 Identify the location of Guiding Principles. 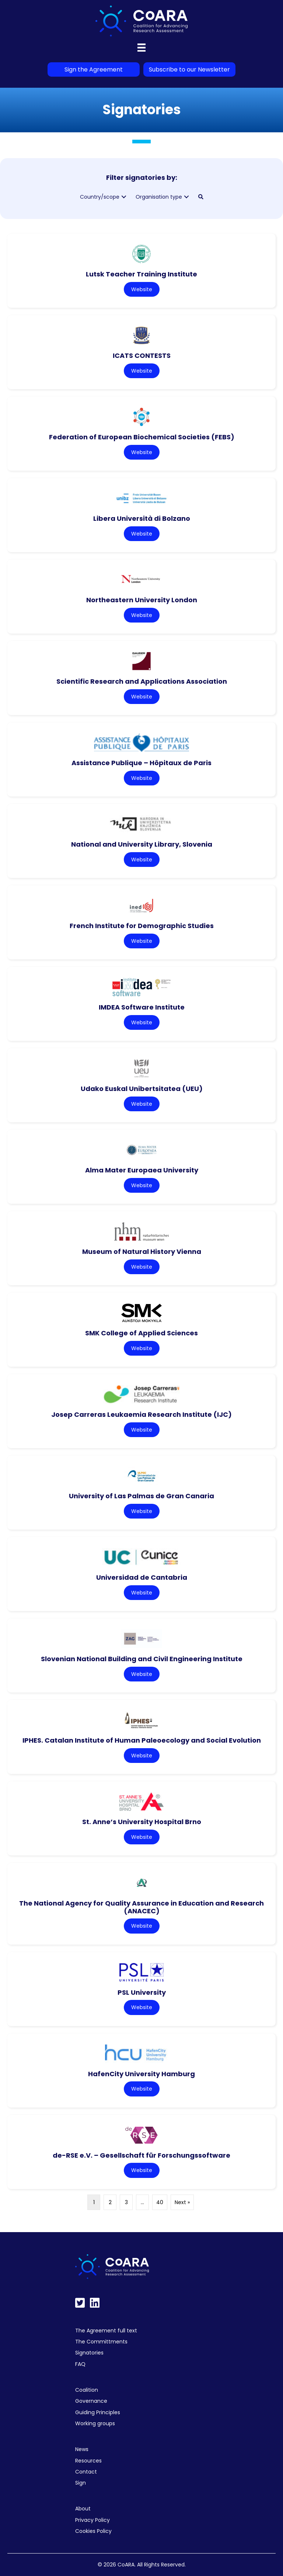
(97, 2412).